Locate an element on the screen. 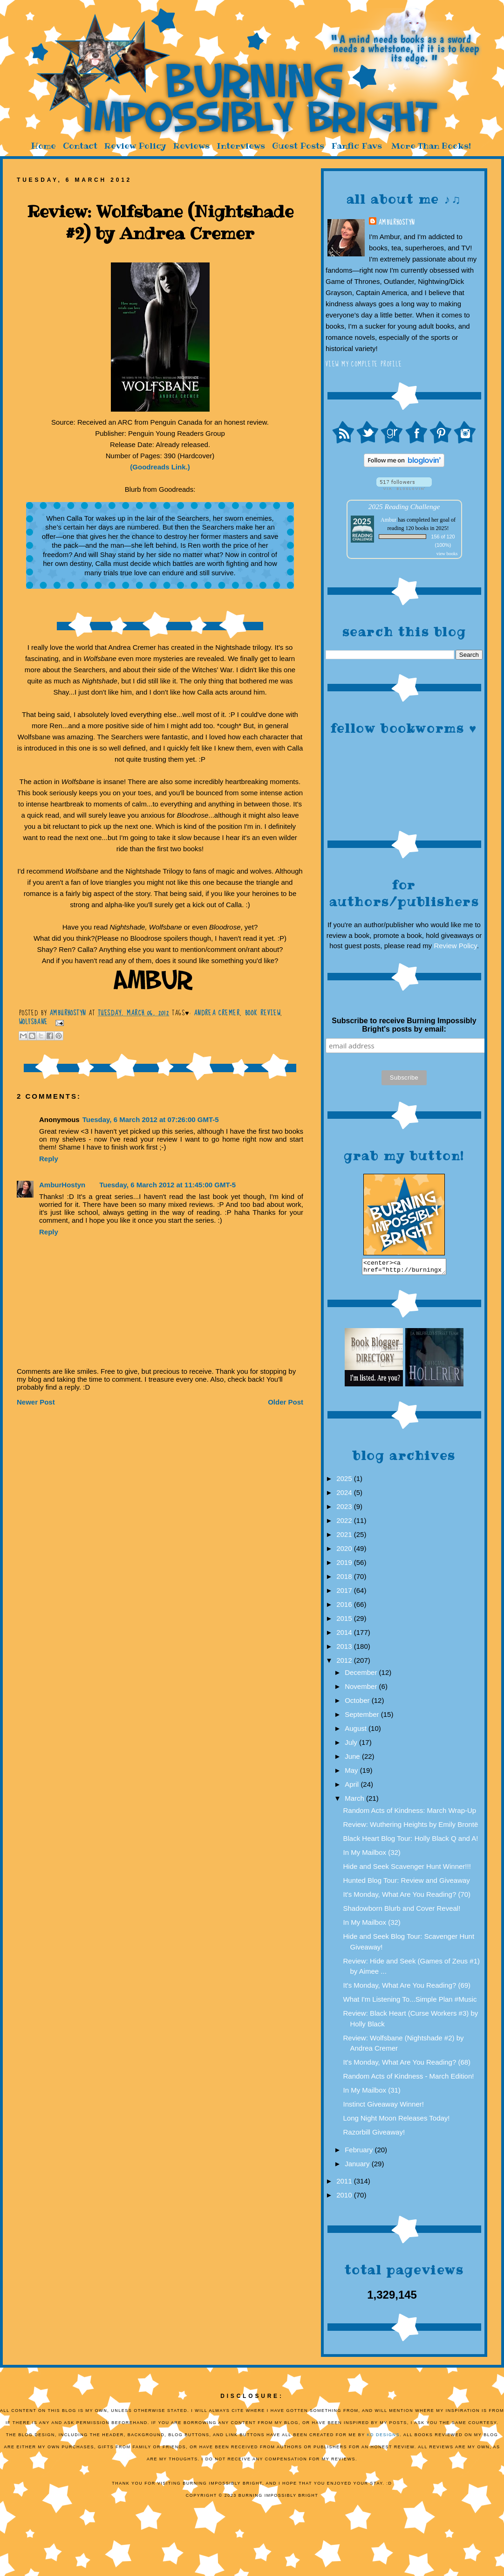 This screenshot has height=2576, width=504. Andrea Cremer is located at coordinates (217, 1012).